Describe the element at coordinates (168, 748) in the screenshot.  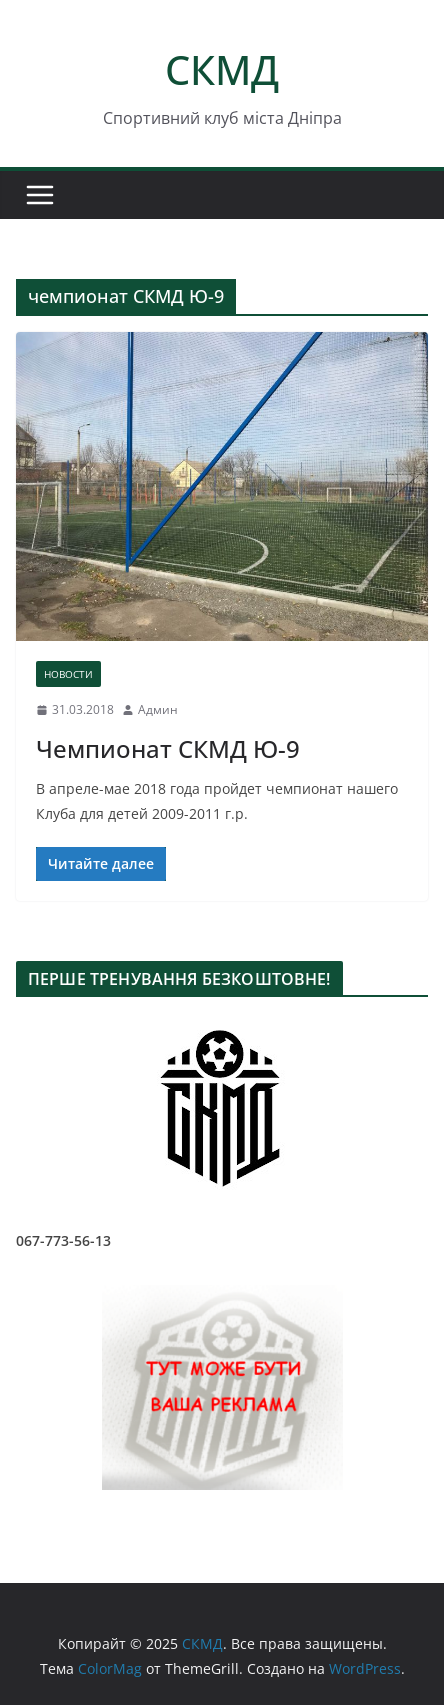
I see `Чемпионат СКМД Ю-9` at that location.